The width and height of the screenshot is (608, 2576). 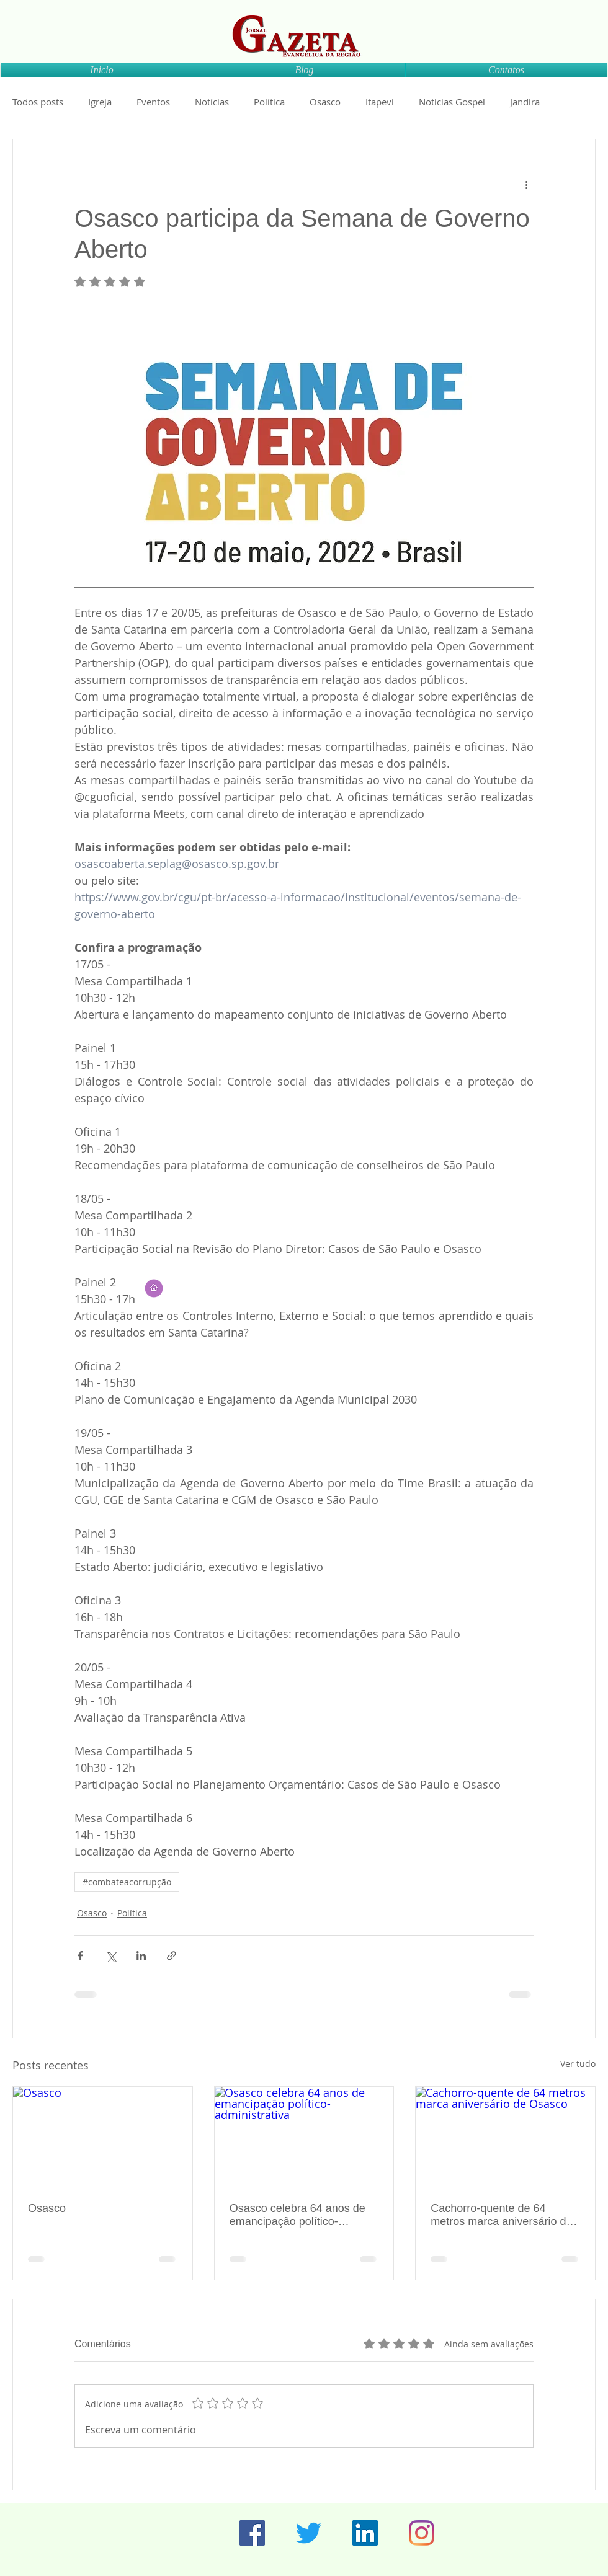 What do you see at coordinates (304, 2137) in the screenshot?
I see `[Osasco celebra 64 anos de emancipação político-administrativa]` at bounding box center [304, 2137].